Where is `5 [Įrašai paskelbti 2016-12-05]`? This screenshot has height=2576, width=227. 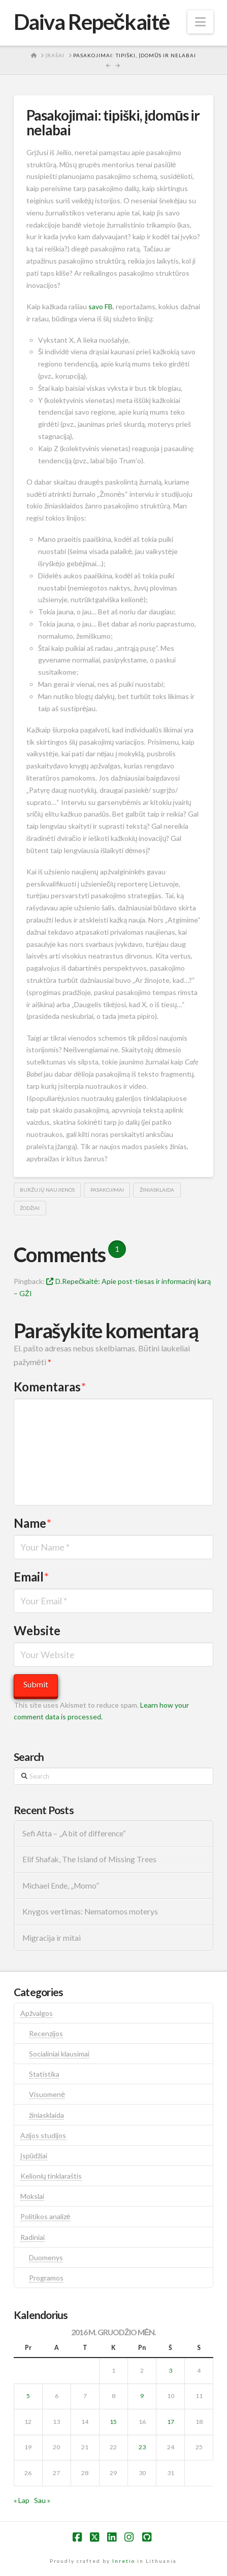
5 [Įrašai paskelbti 2016-12-05] is located at coordinates (28, 2396).